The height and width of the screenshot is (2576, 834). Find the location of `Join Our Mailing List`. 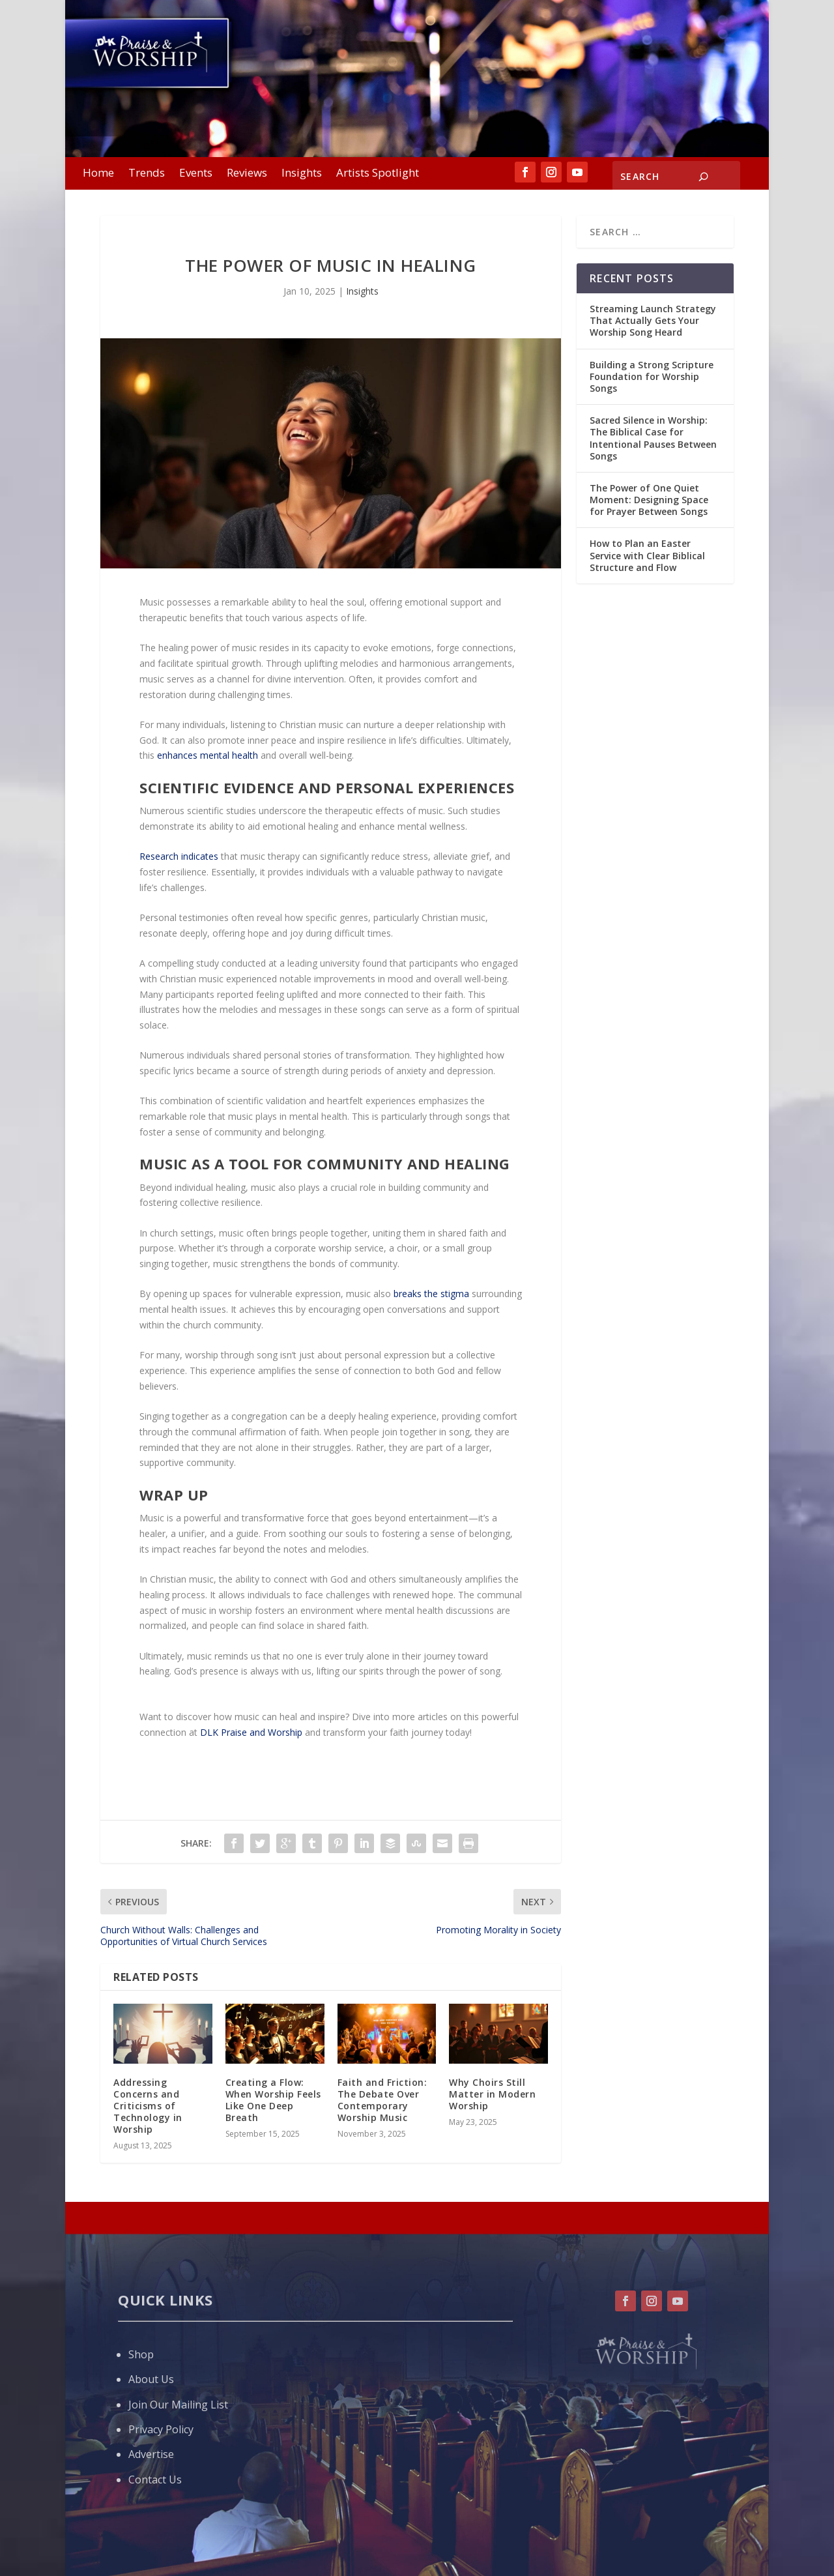

Join Our Mailing List is located at coordinates (178, 2404).